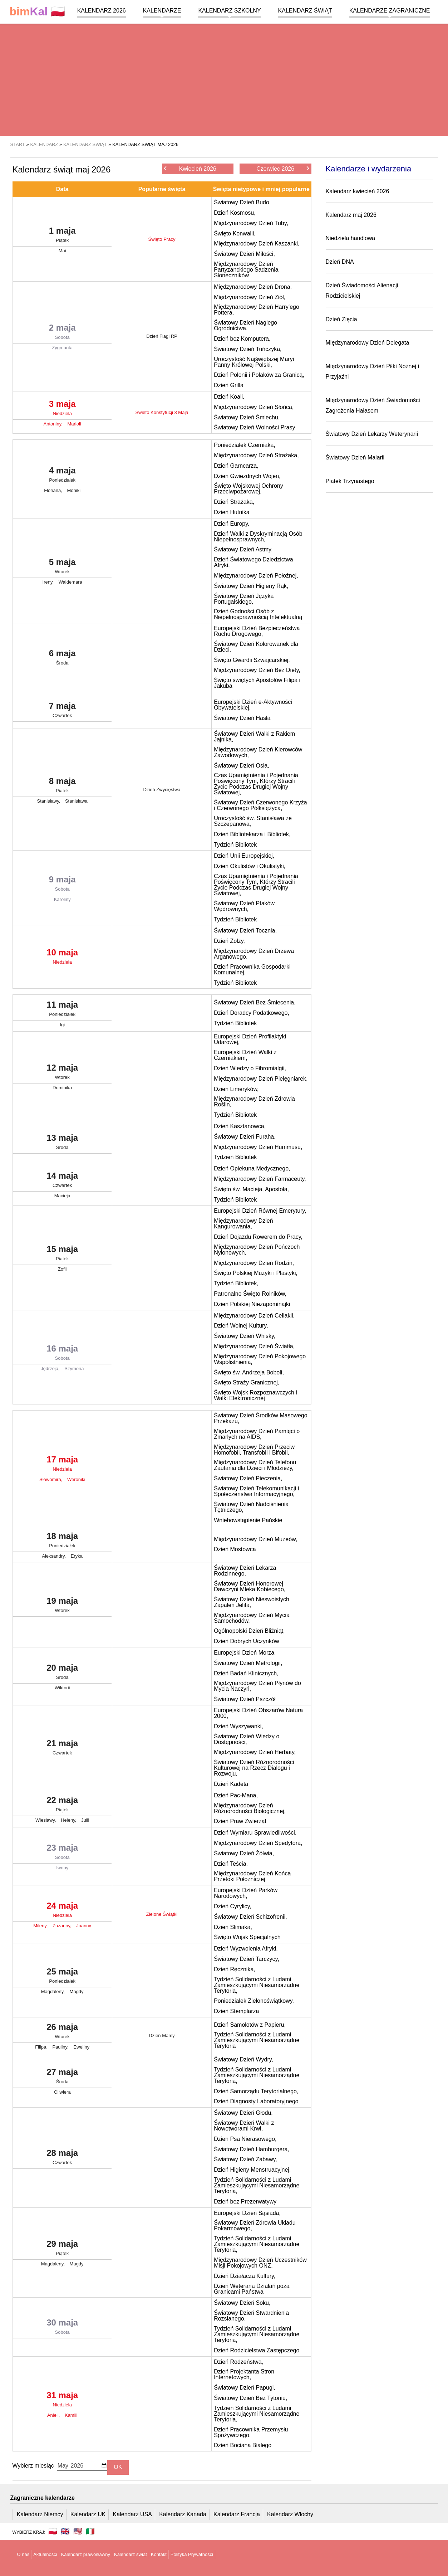 The height and width of the screenshot is (2576, 448). I want to click on Światowy Dzień Wiedzy o Dostępności,, so click(246, 1739).